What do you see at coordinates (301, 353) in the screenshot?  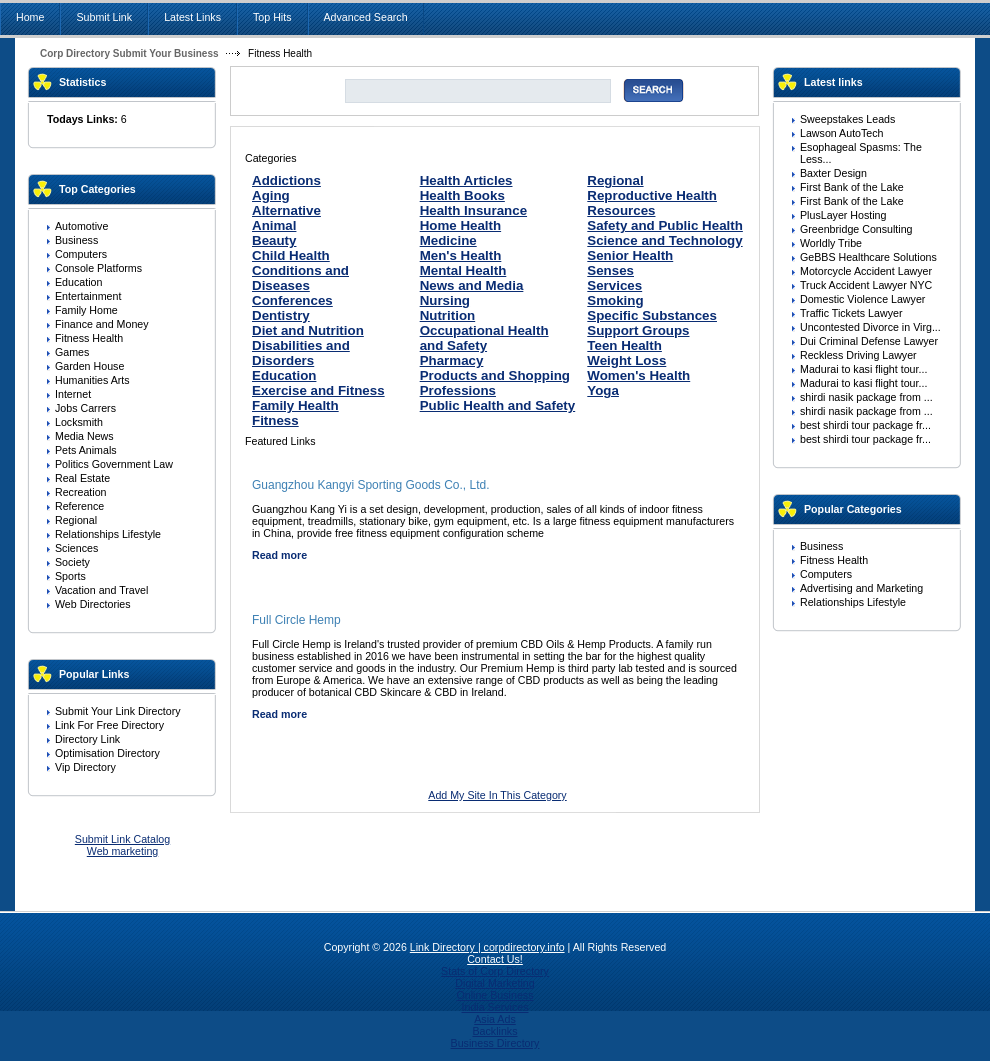 I see `Disabilities and Disorders` at bounding box center [301, 353].